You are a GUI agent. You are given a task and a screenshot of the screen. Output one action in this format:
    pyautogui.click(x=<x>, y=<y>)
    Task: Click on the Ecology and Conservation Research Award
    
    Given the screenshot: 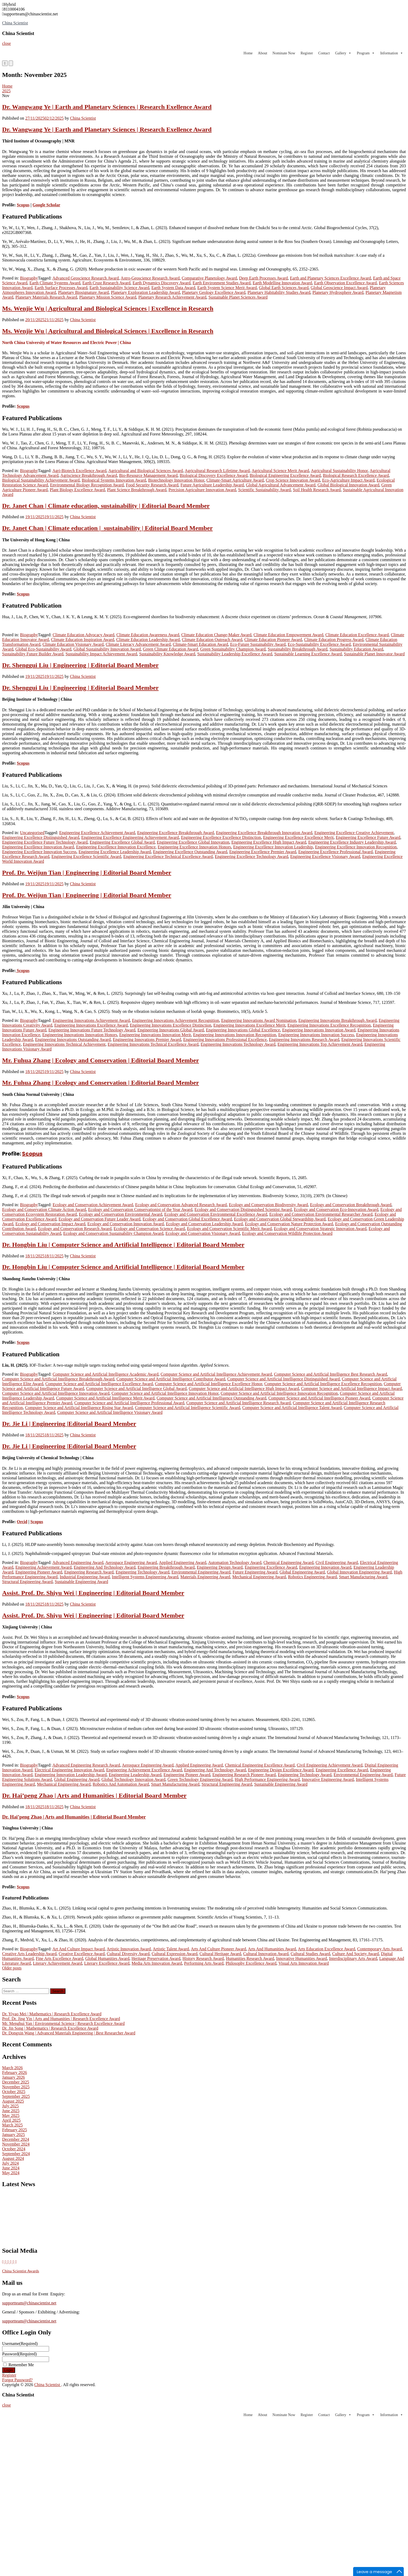 What is the action you would take?
    pyautogui.click(x=75, y=1228)
    